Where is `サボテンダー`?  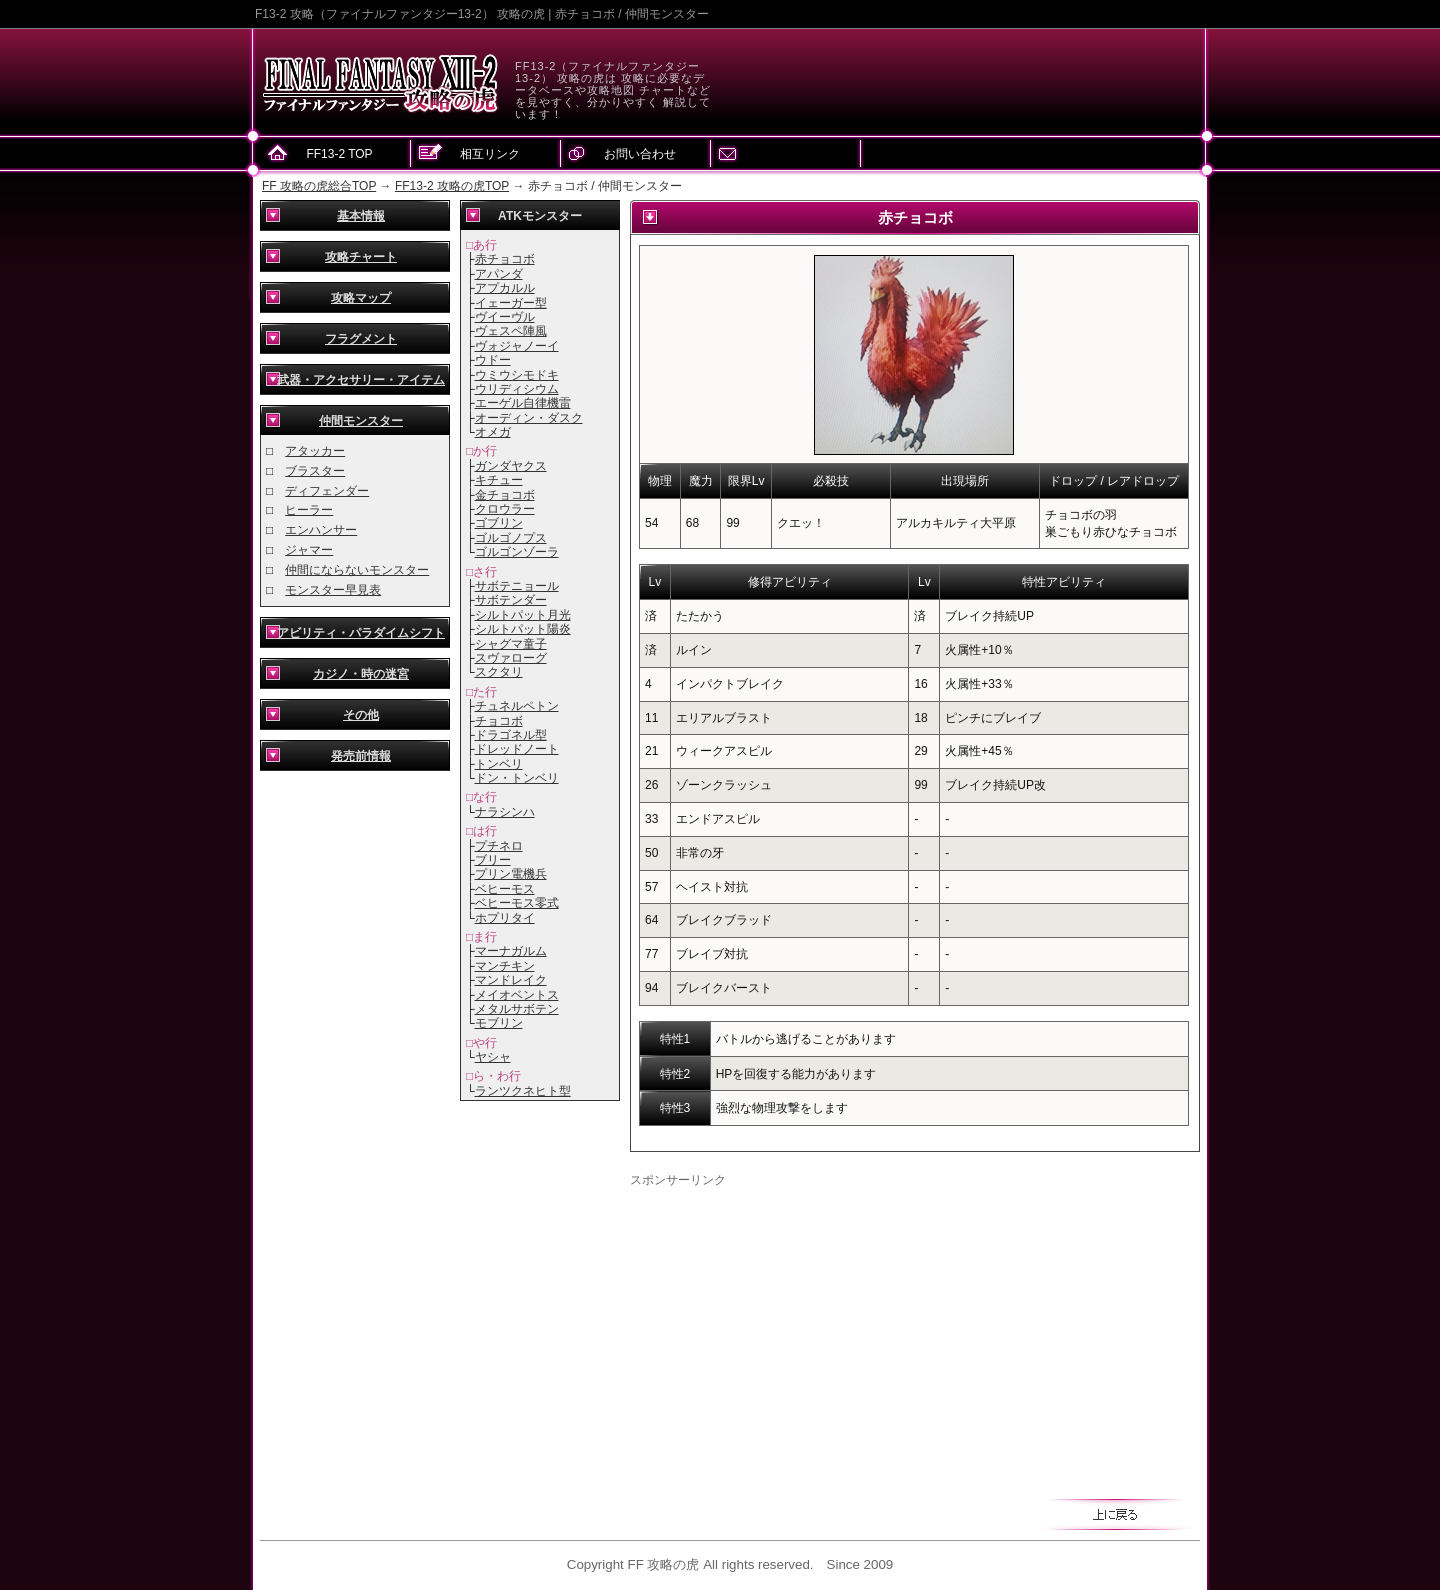
サボテンダー is located at coordinates (511, 600).